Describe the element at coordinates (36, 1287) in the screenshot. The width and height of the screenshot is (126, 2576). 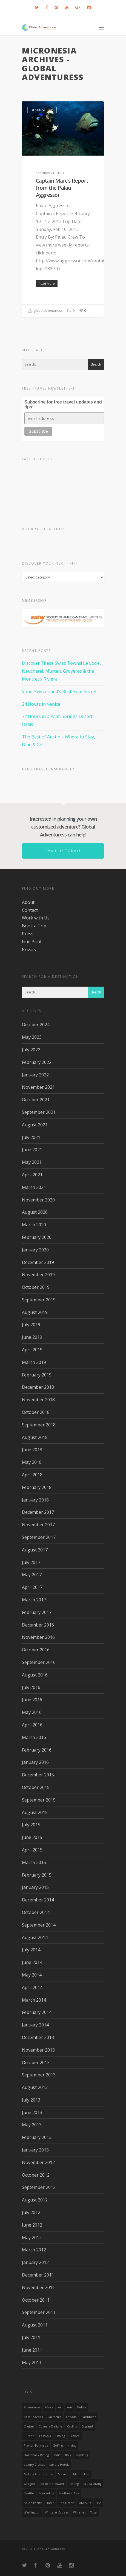
I see `October 2019` at that location.